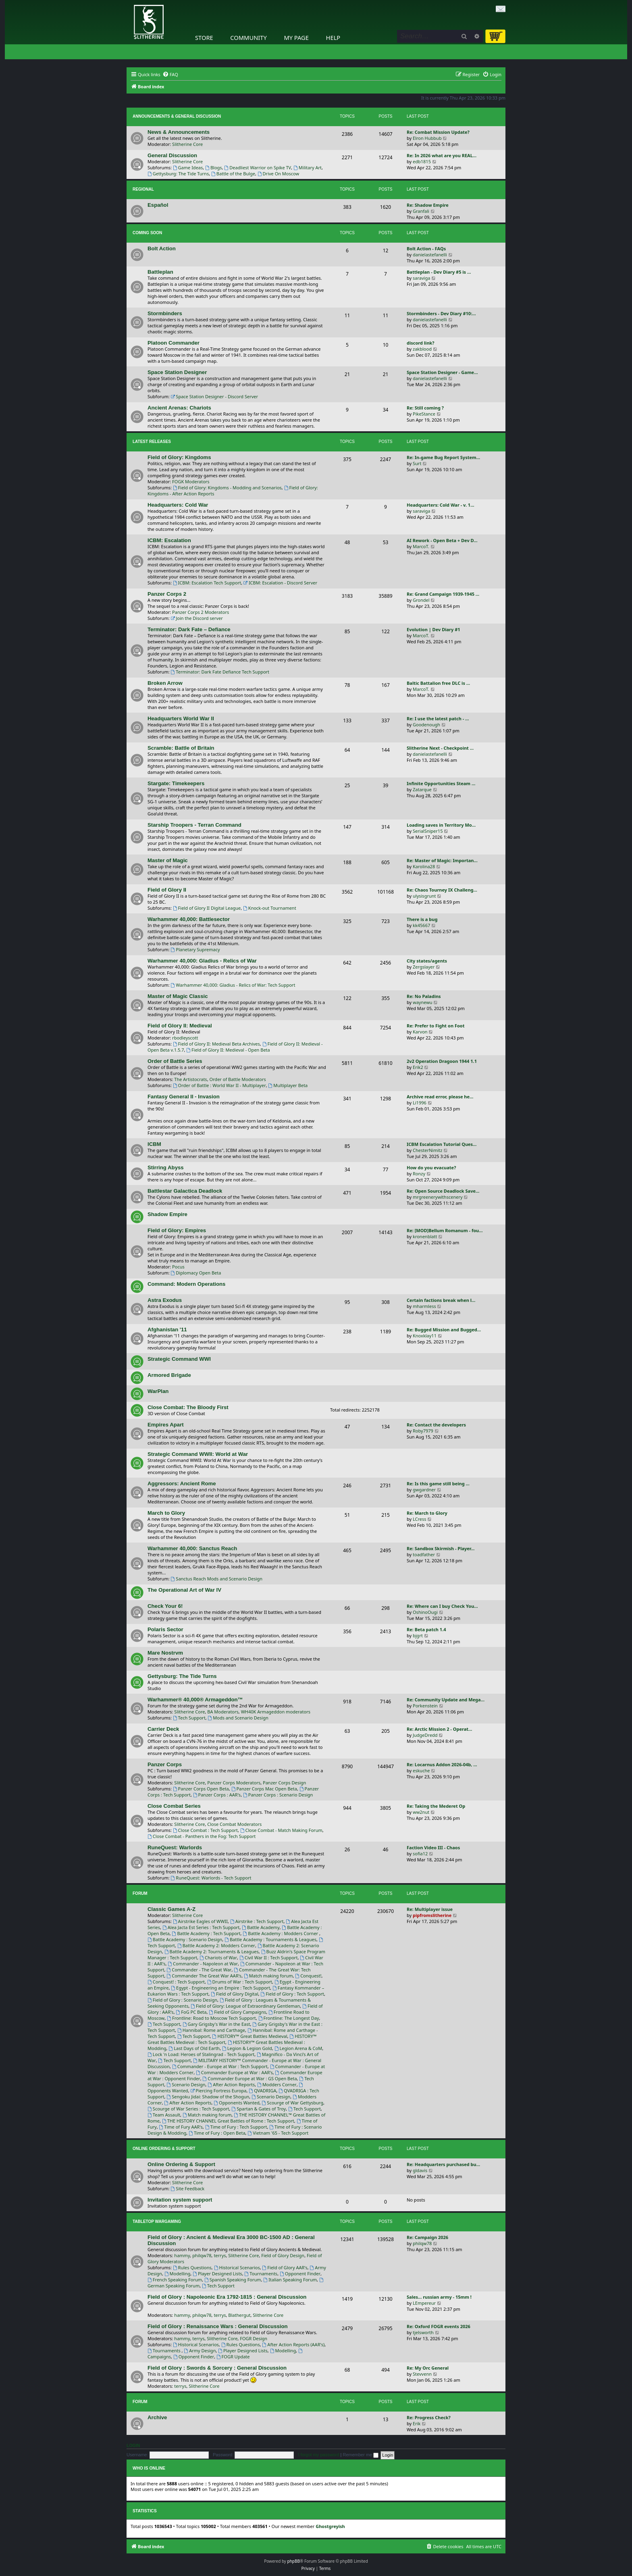 The height and width of the screenshot is (2576, 632). What do you see at coordinates (427, 961) in the screenshot?
I see `City states/agents` at bounding box center [427, 961].